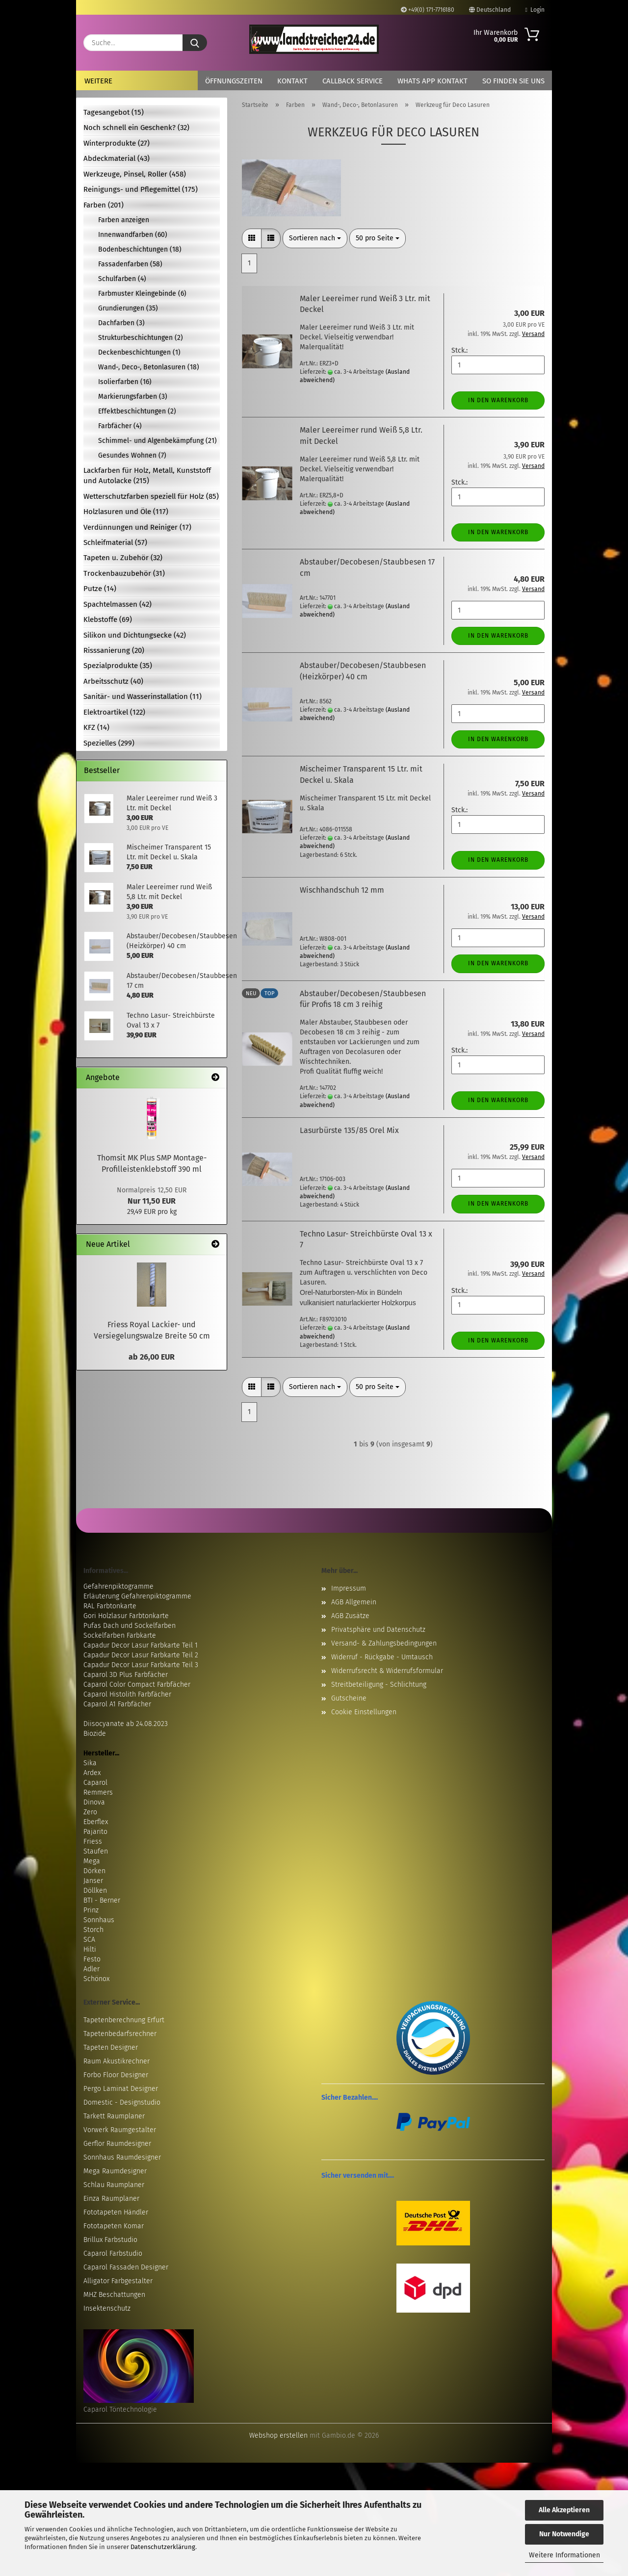 This screenshot has width=628, height=2576. I want to click on Bodenbeschichtungen (18), so click(140, 249).